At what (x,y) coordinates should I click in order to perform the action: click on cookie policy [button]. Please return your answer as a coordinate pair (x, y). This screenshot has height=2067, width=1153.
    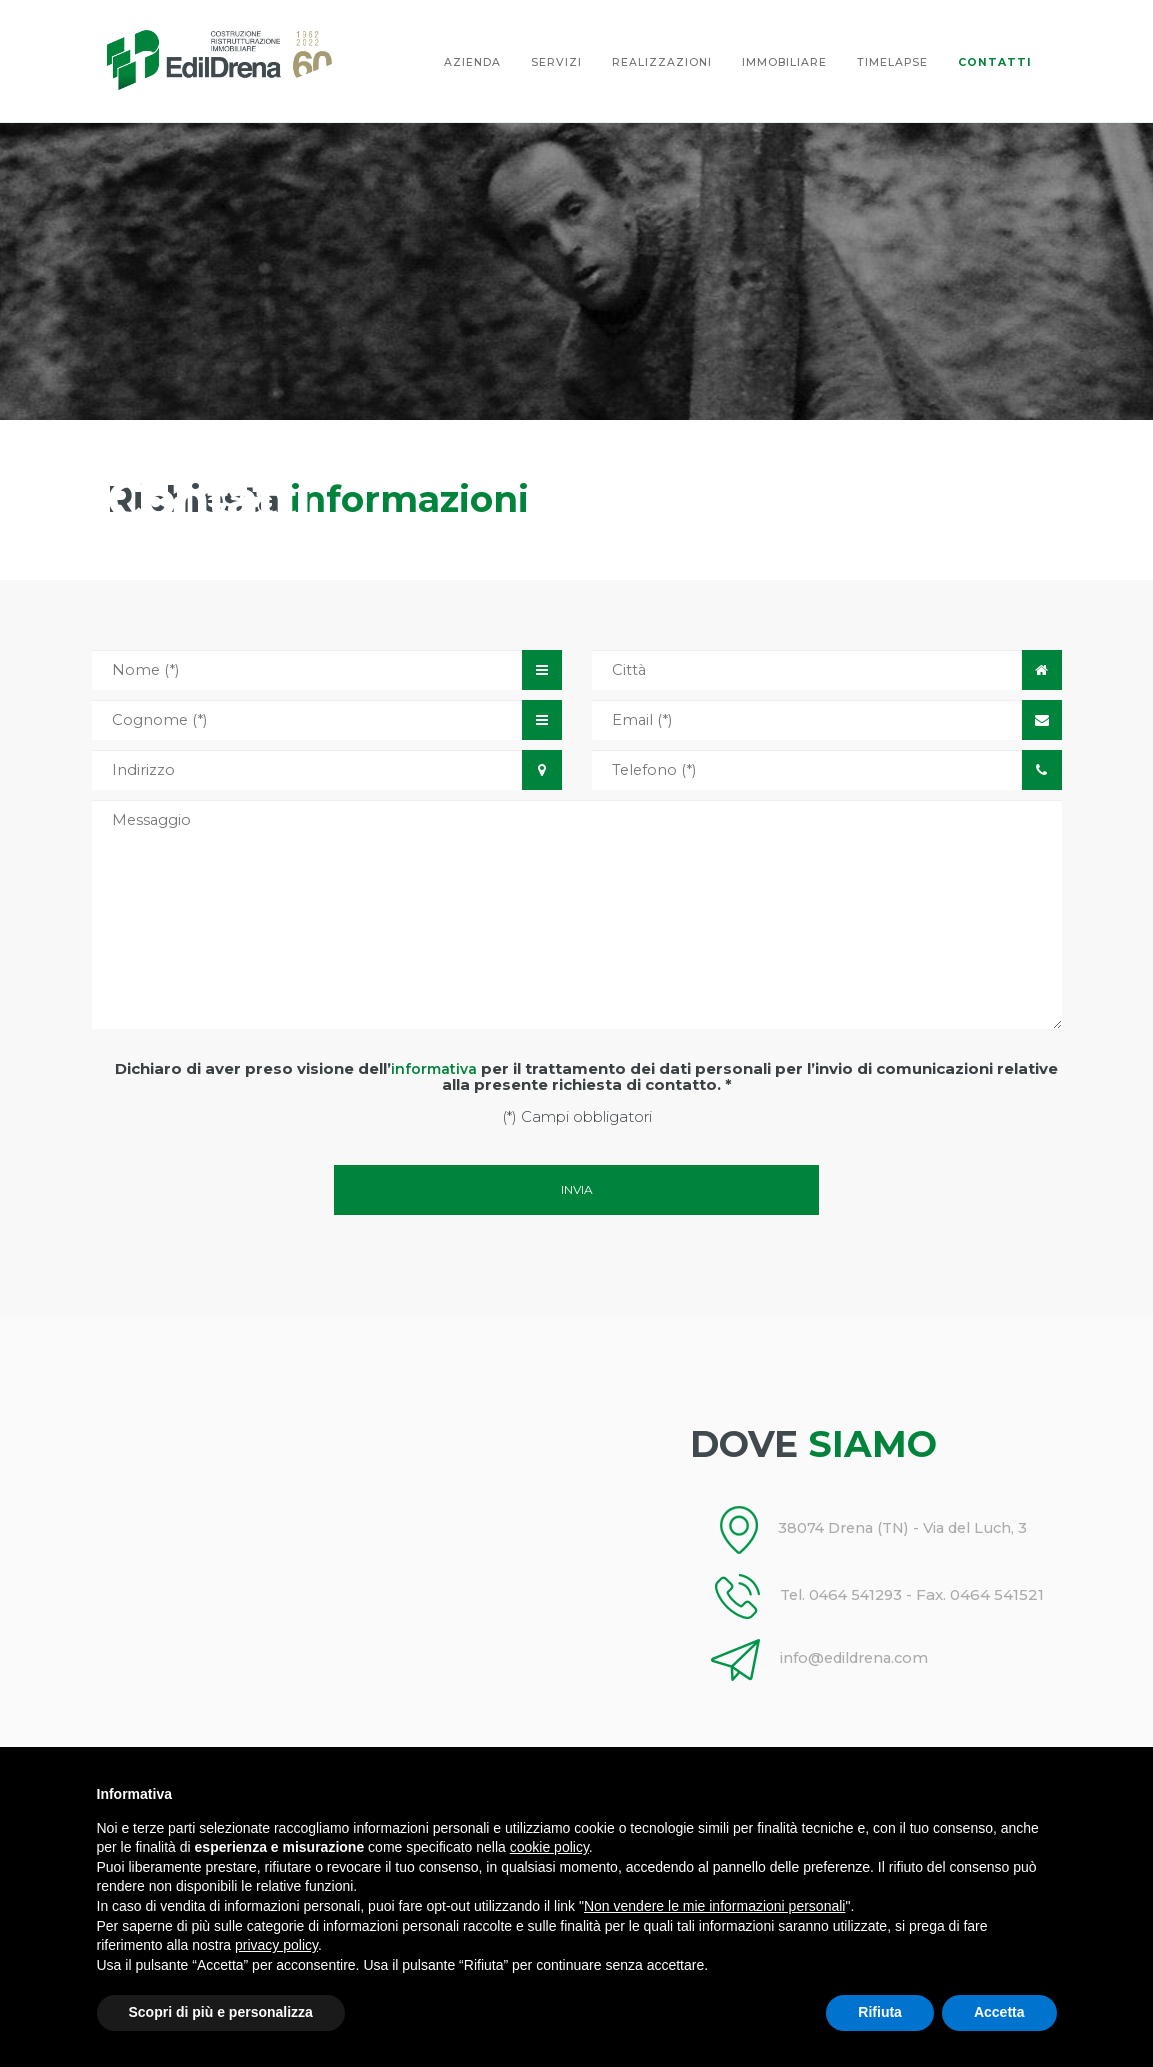
    Looking at the image, I should click on (549, 1847).